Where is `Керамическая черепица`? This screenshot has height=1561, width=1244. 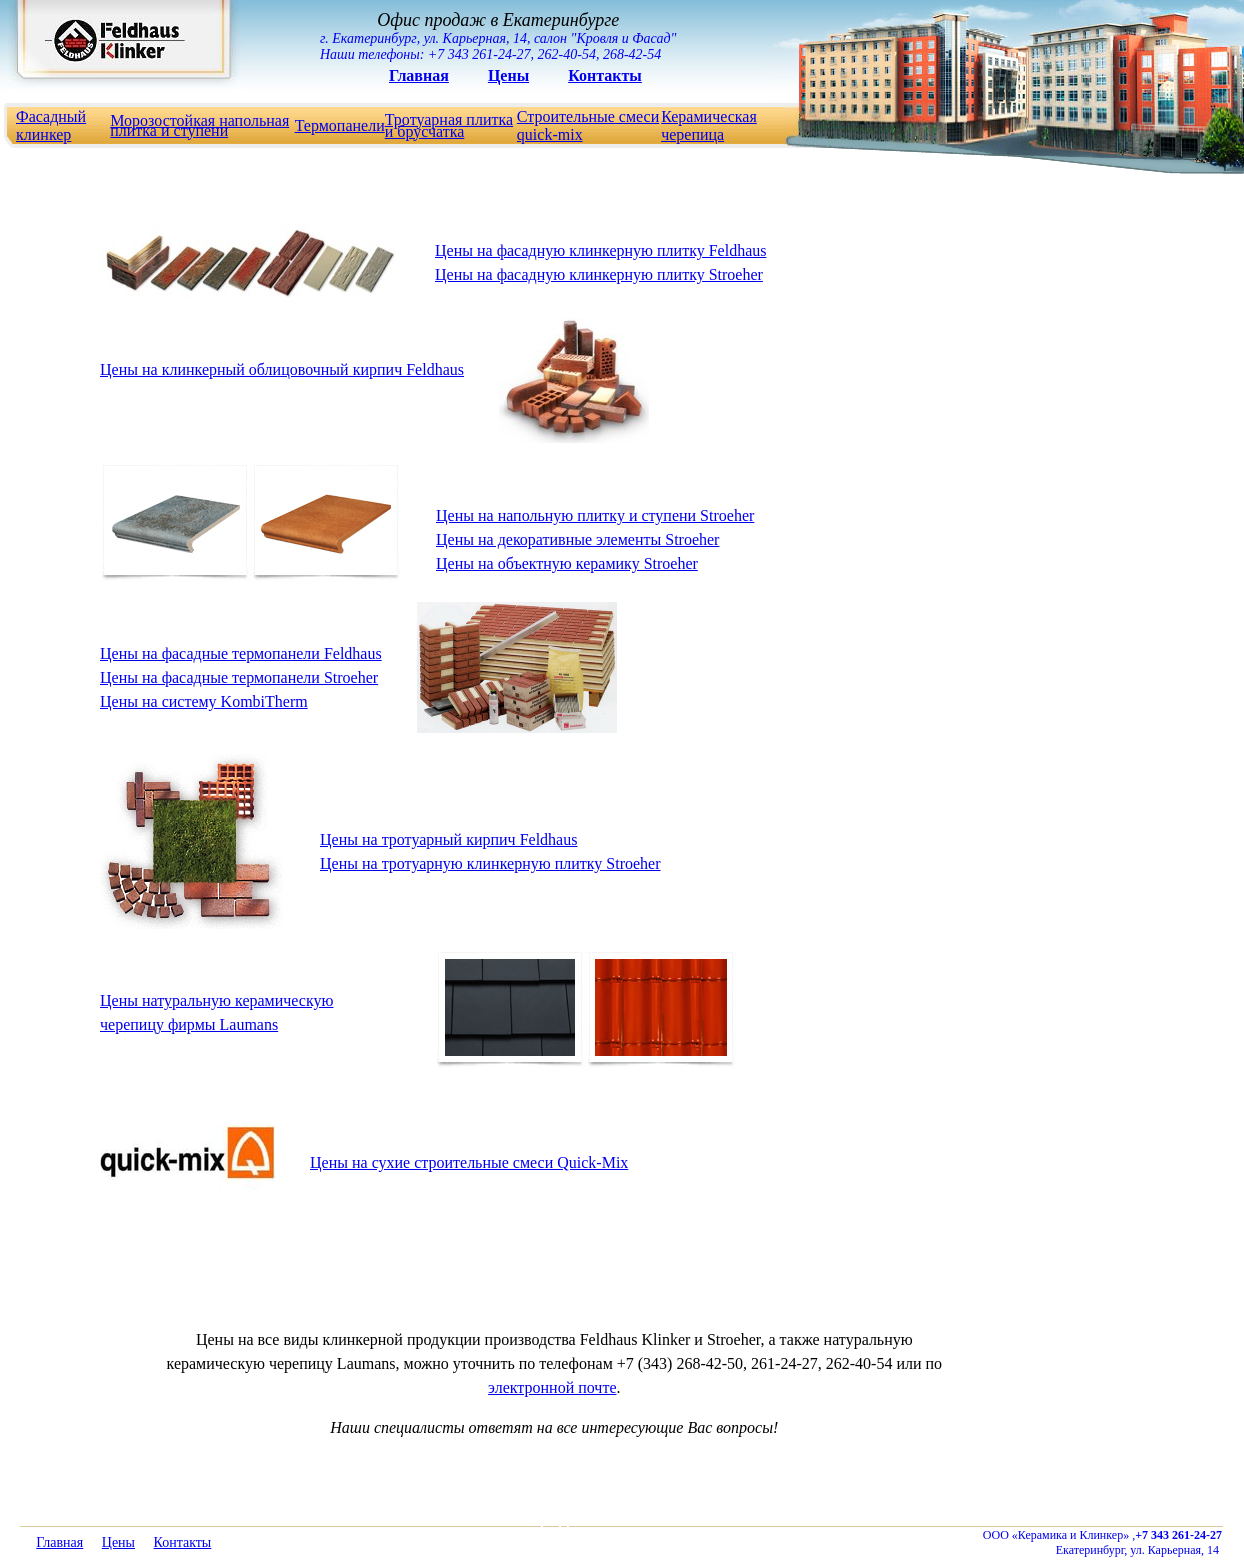
Керамическая черепица is located at coordinates (709, 125).